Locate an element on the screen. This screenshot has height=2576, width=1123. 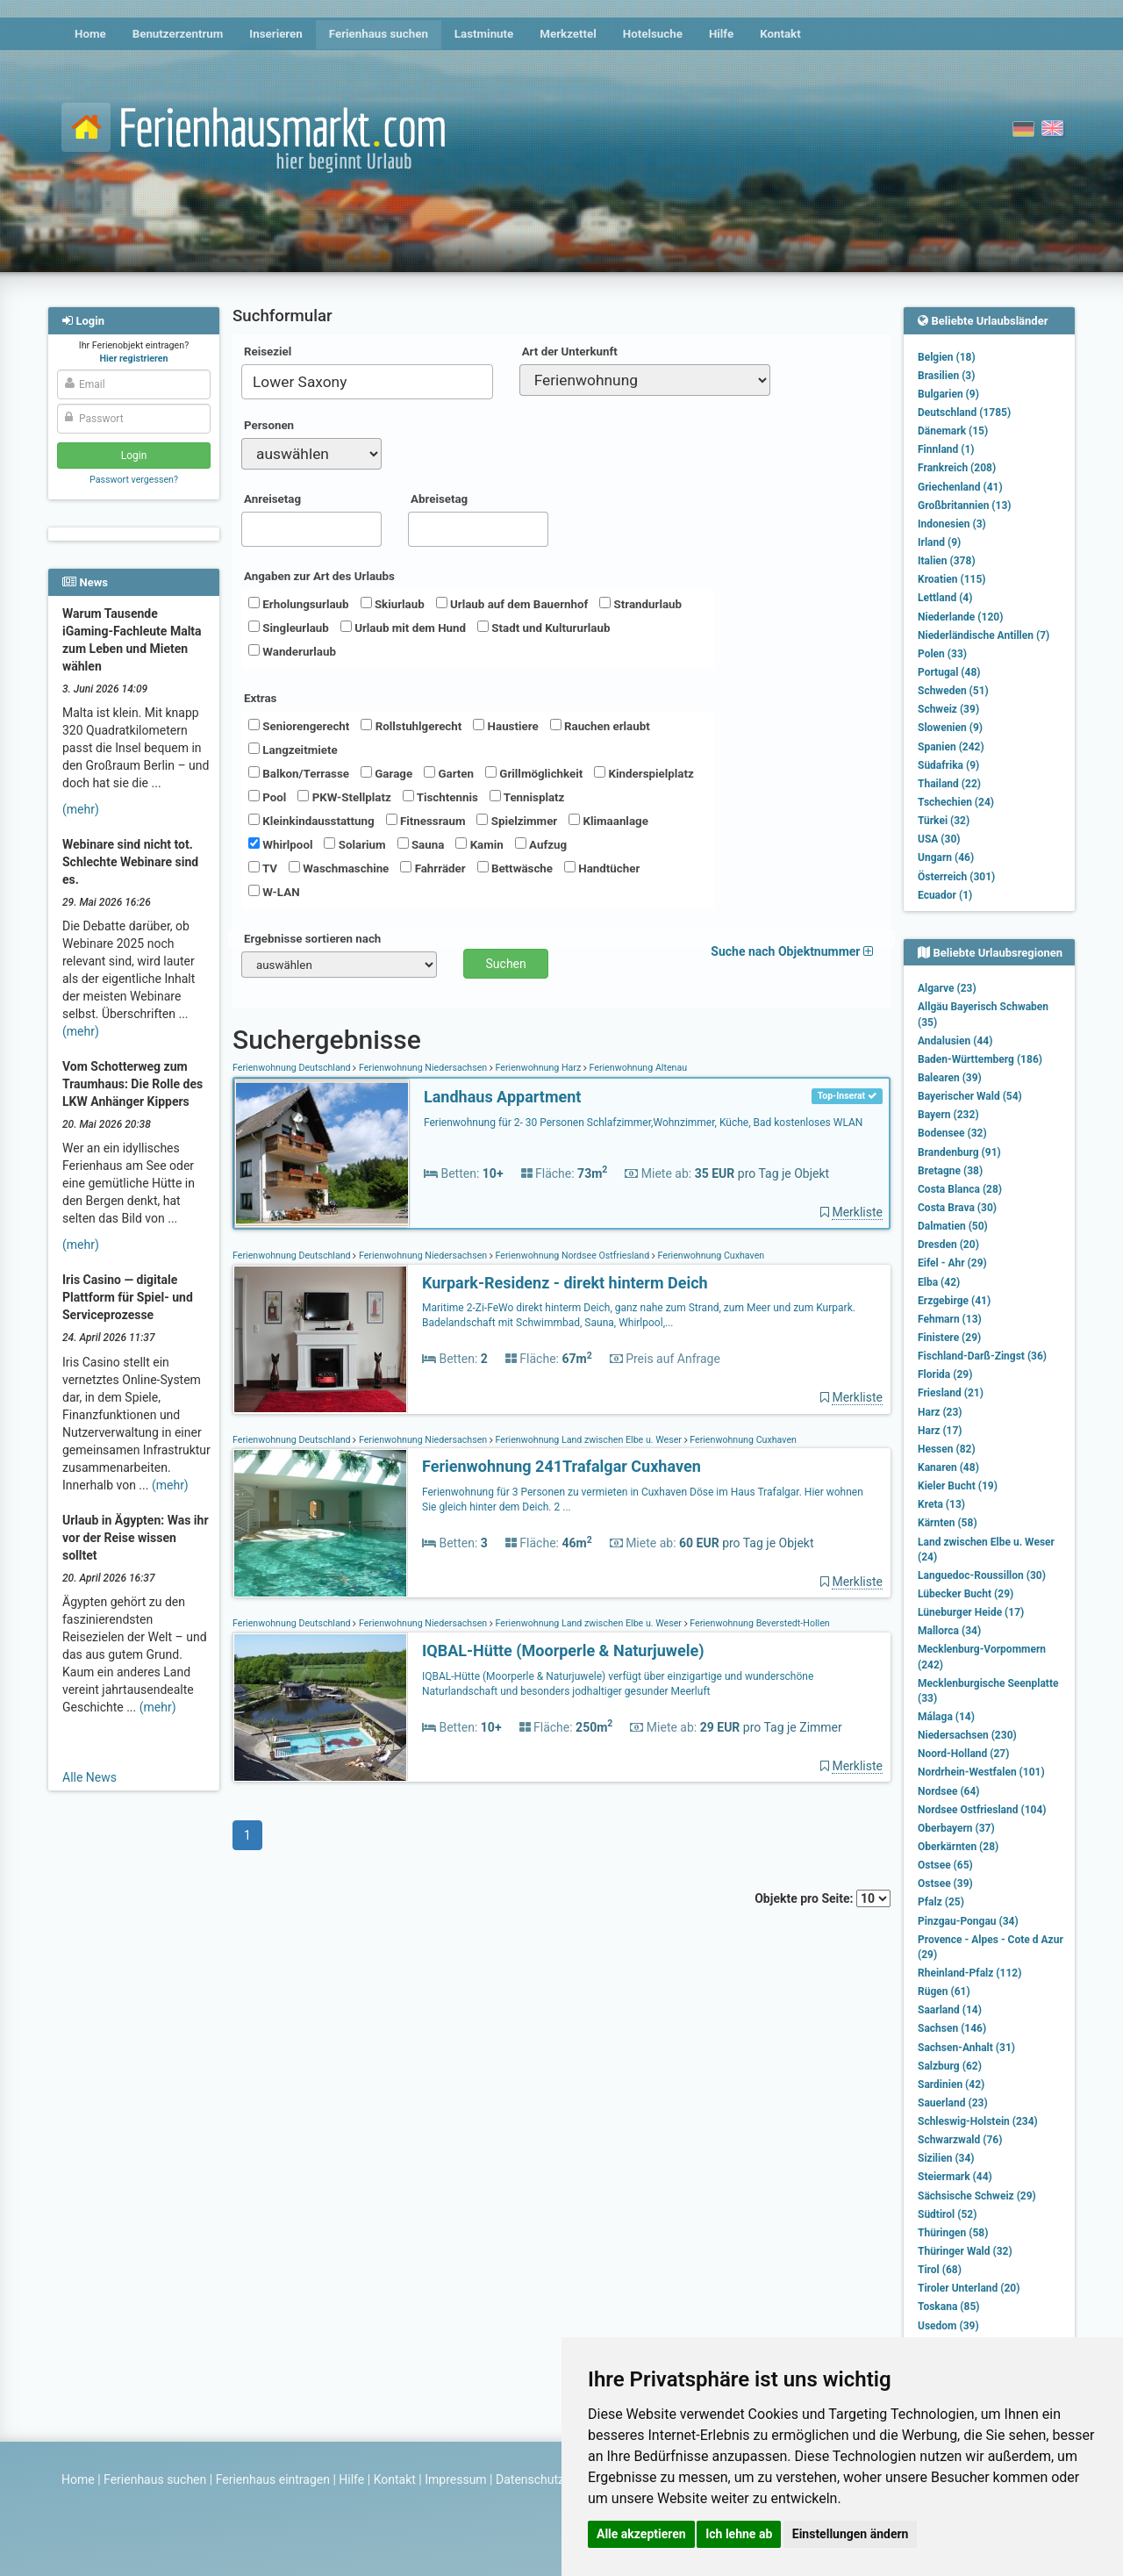
Finnland (1) is located at coordinates (946, 449).